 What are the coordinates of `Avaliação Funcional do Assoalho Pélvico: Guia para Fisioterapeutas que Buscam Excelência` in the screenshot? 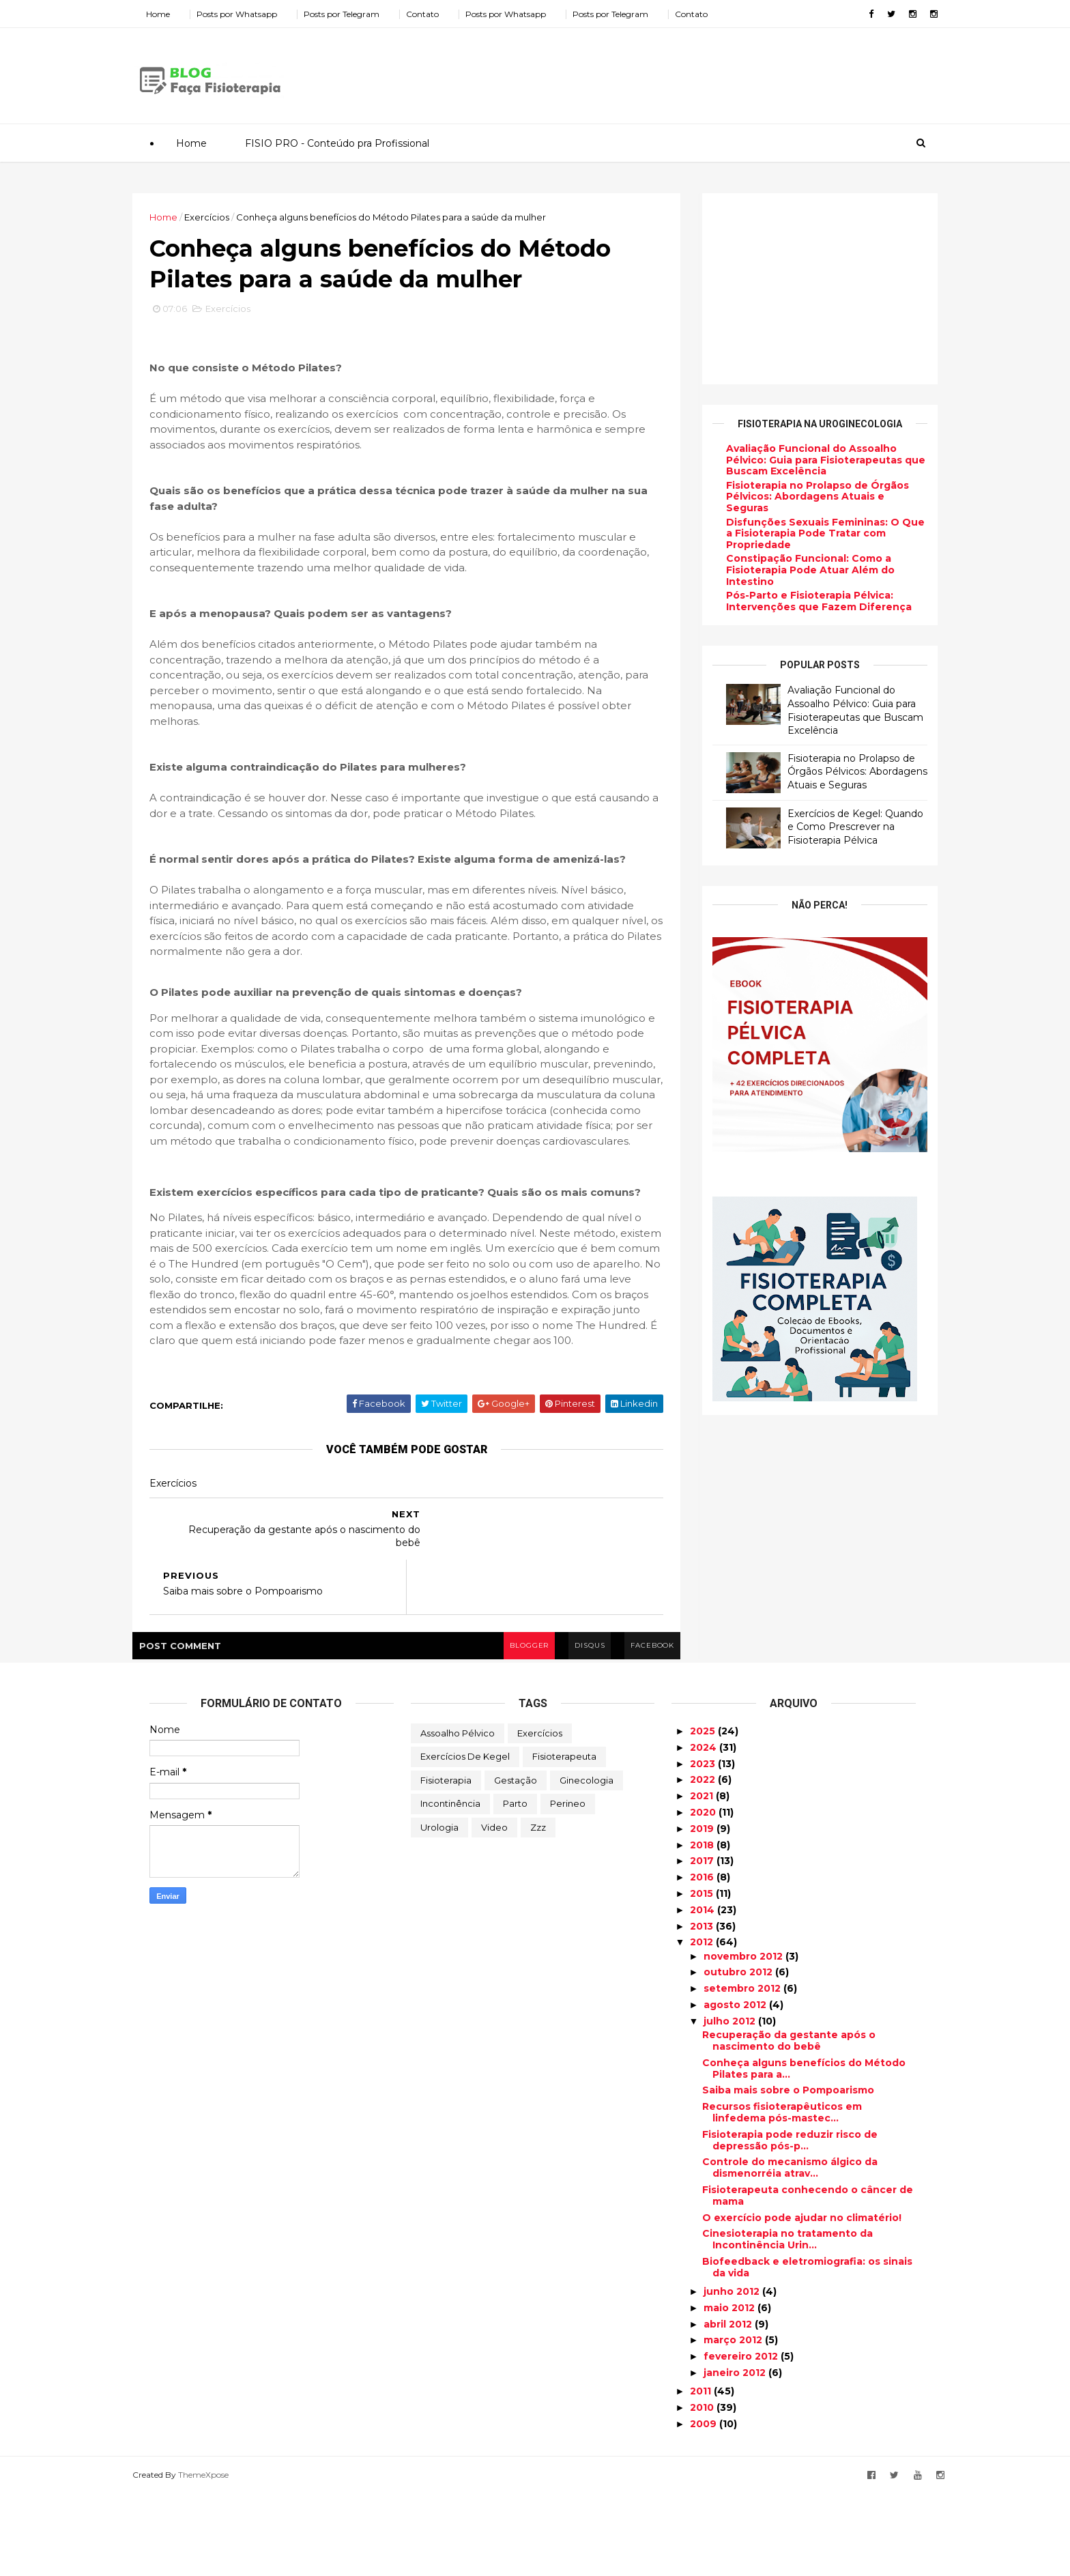 It's located at (808, 459).